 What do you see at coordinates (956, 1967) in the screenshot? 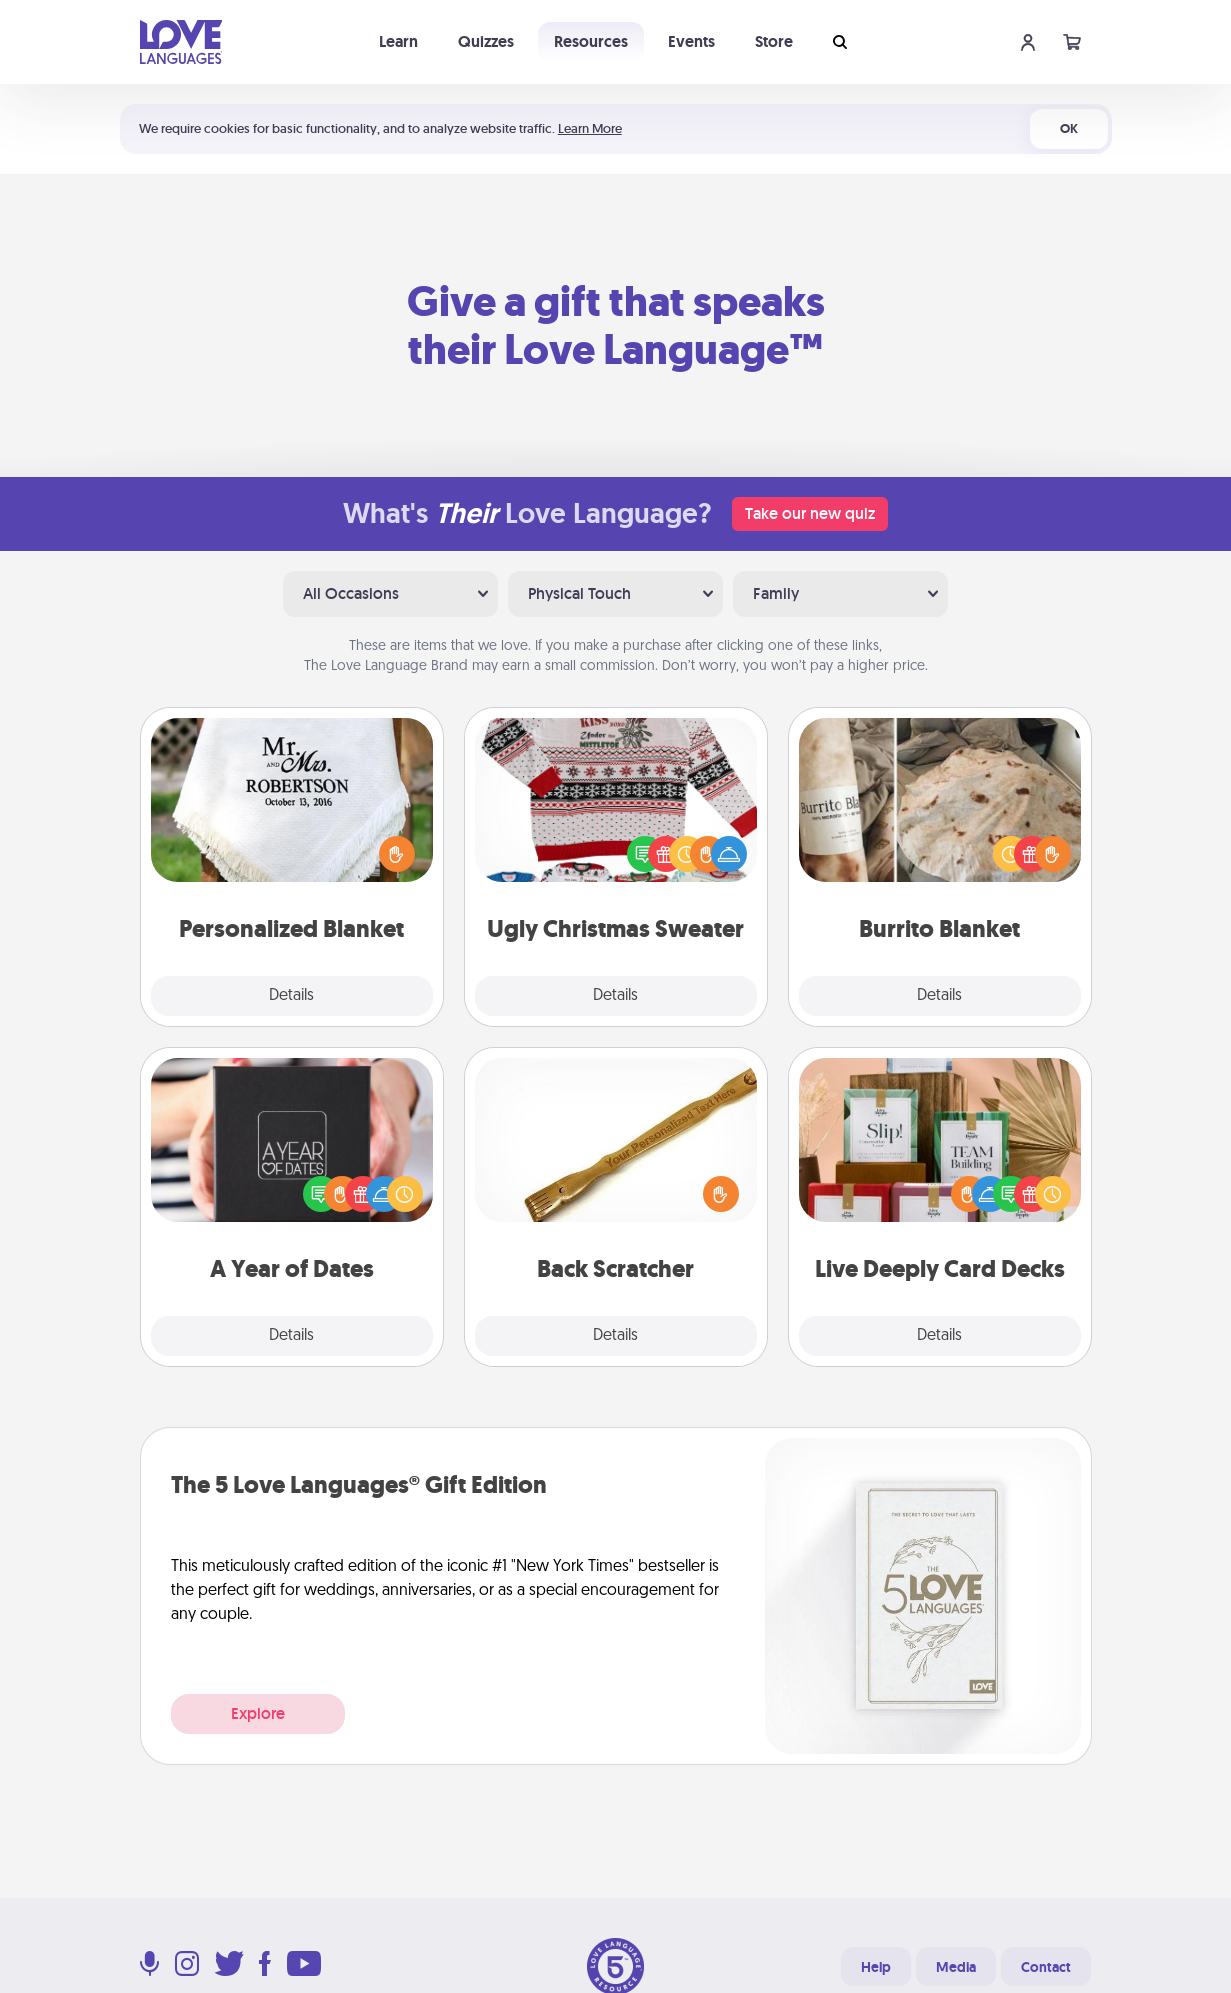
I see `Media` at bounding box center [956, 1967].